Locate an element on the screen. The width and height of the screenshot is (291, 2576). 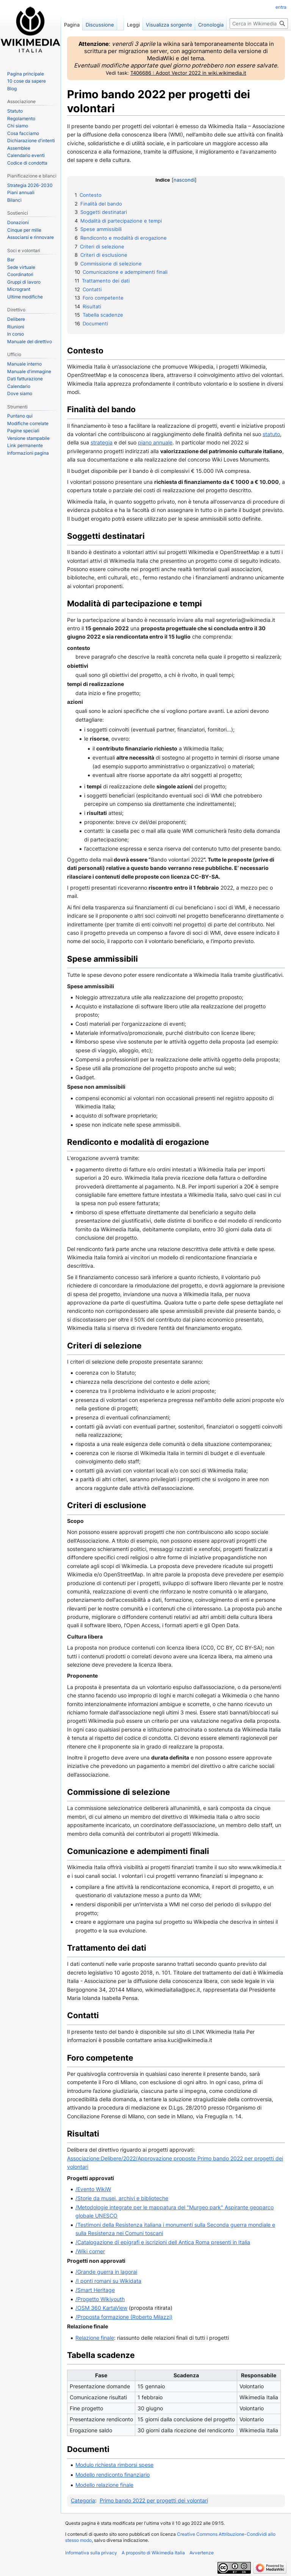
piano annuale is located at coordinates (155, 442).